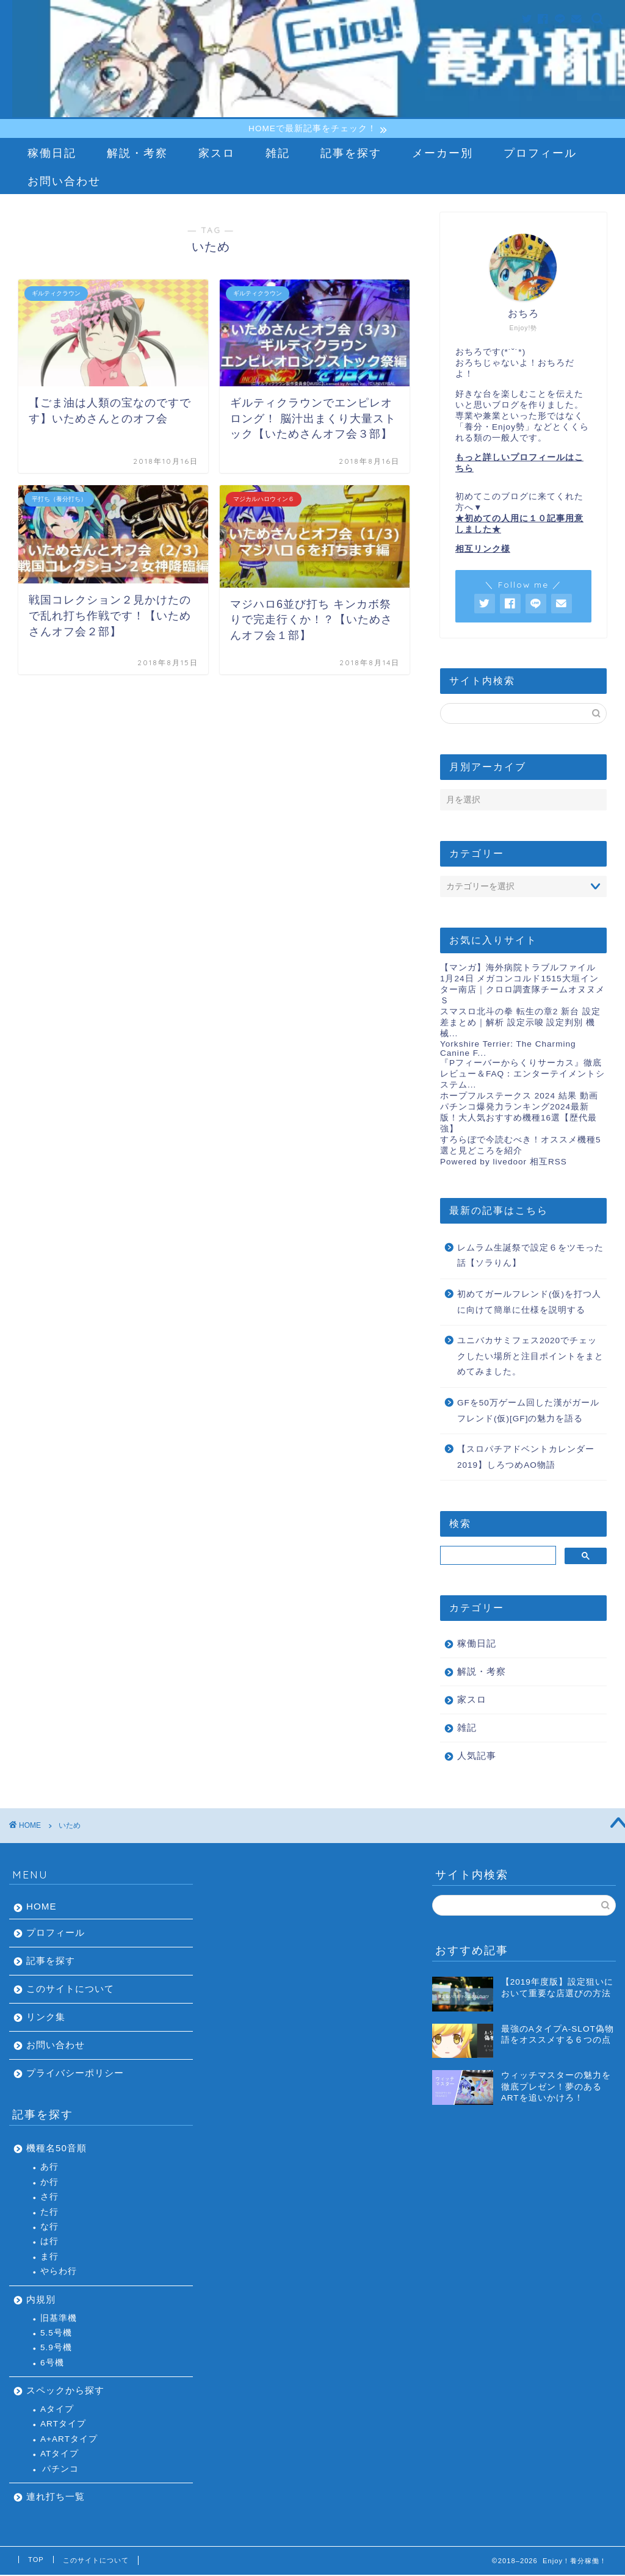 Image resolution: width=625 pixels, height=2576 pixels. I want to click on ま行, so click(49, 2257).